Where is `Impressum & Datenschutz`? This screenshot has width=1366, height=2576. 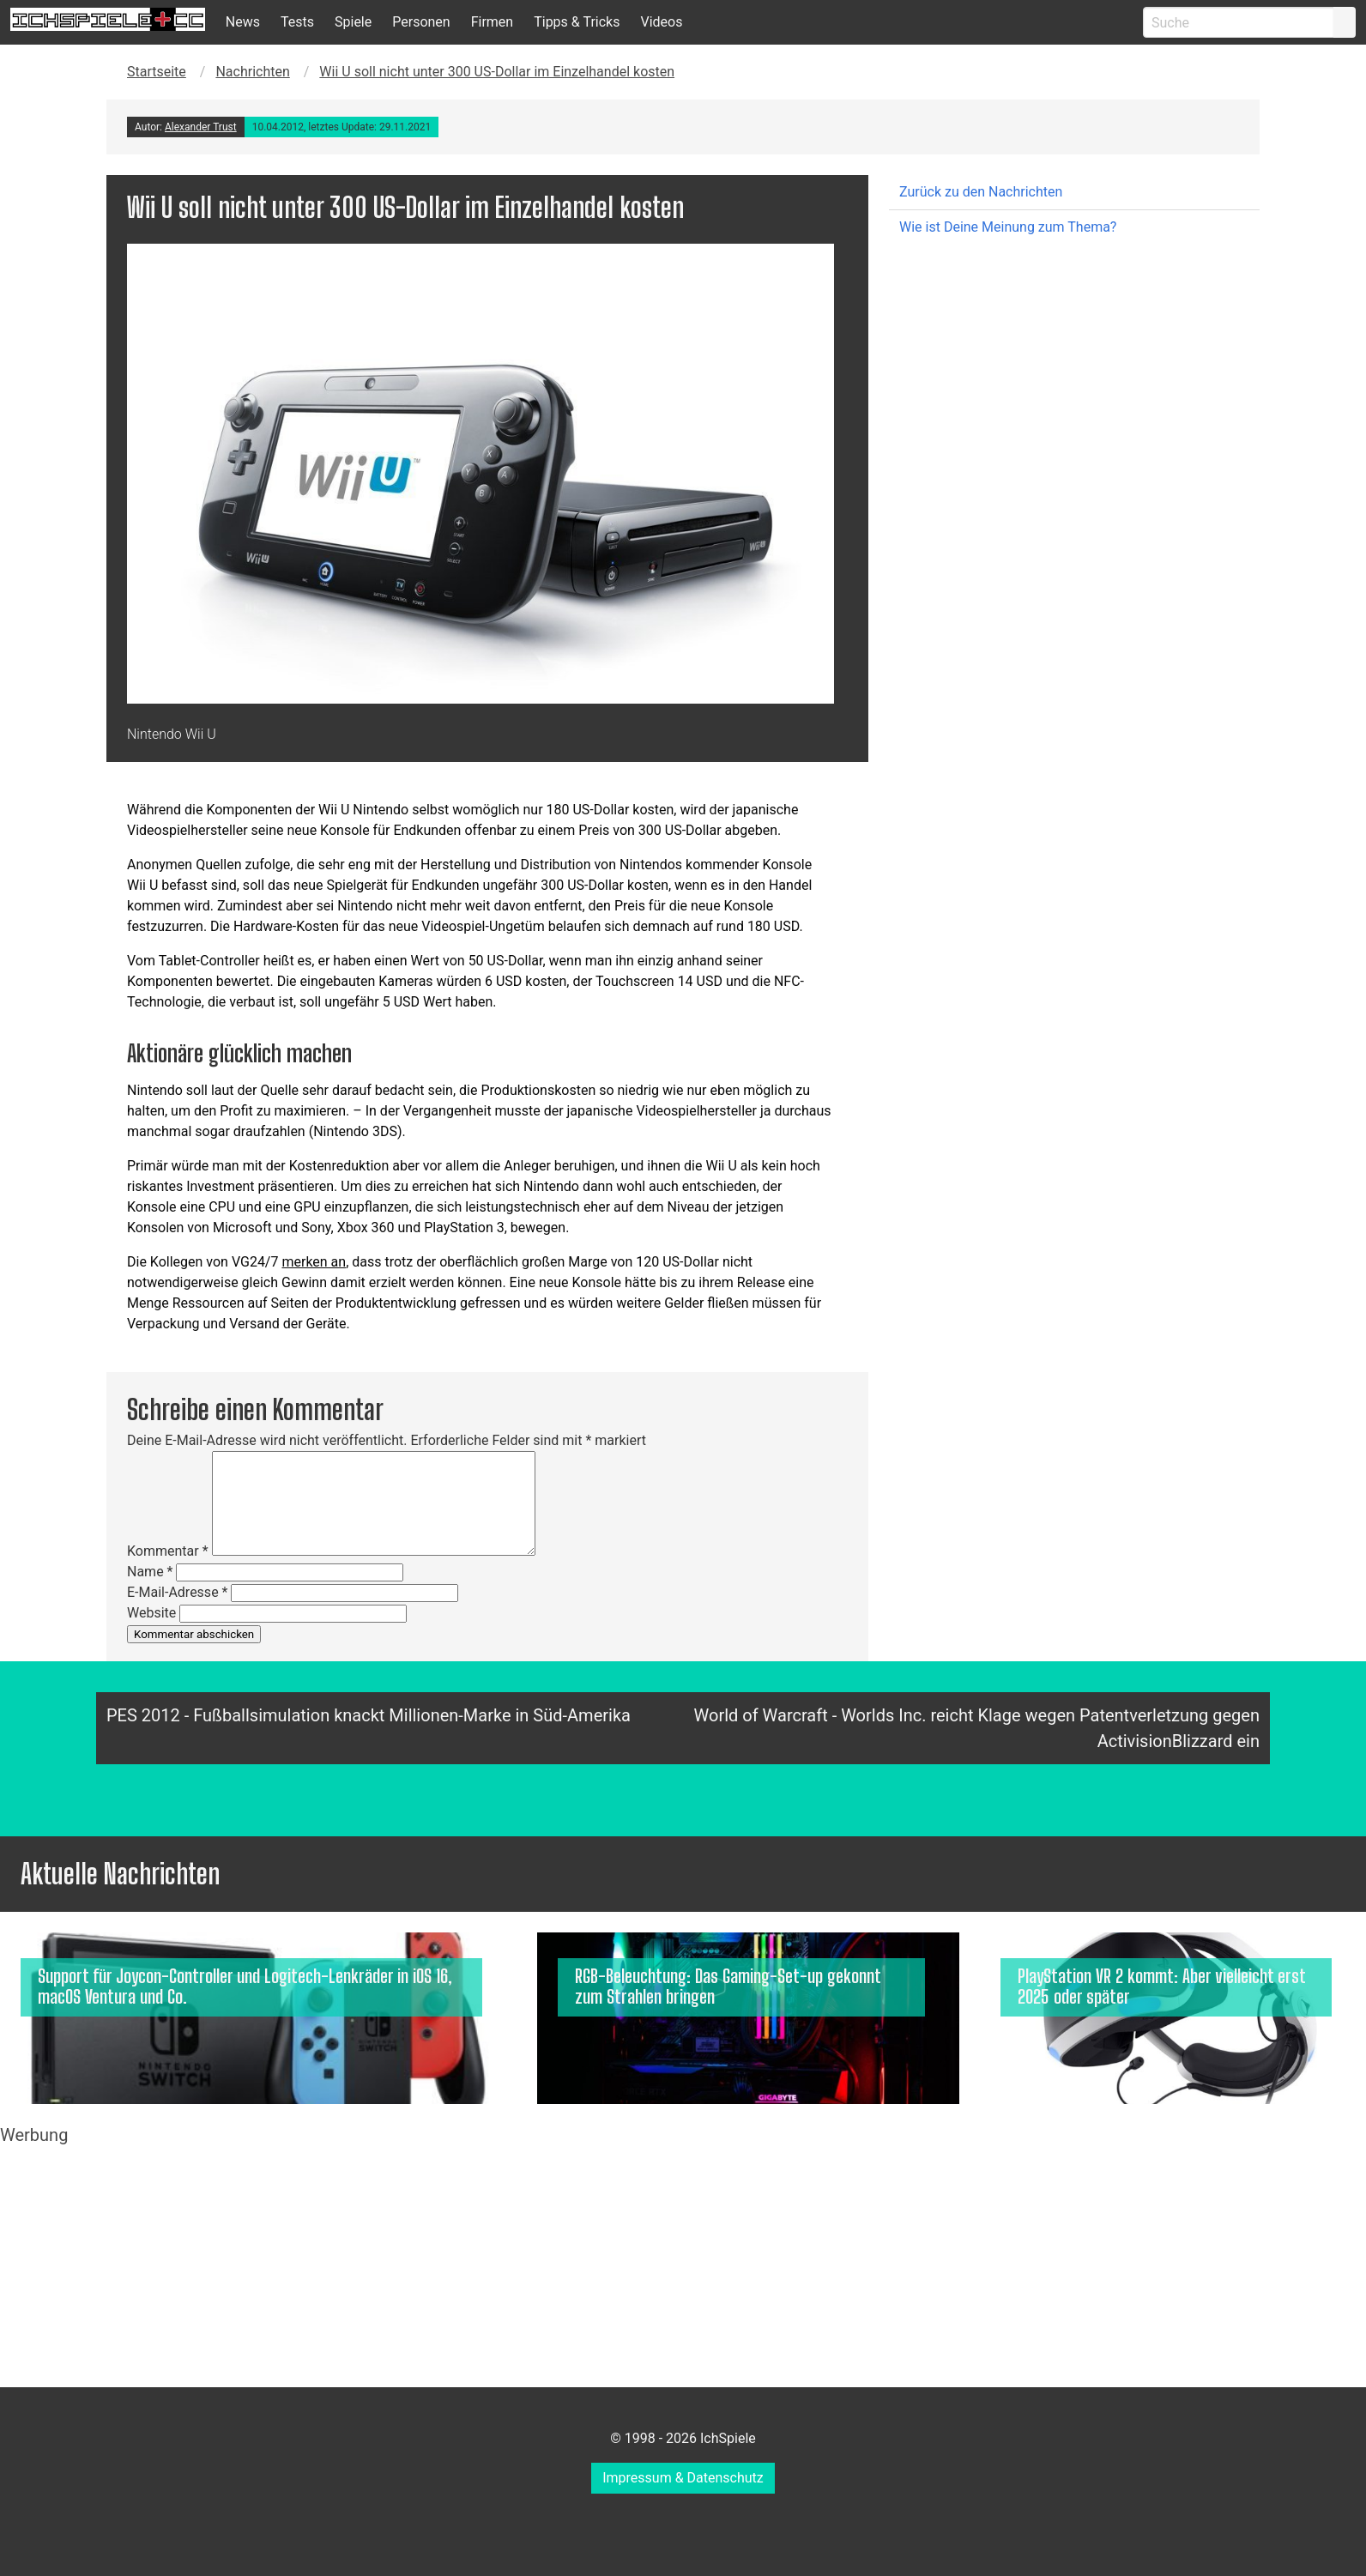 Impressum & Datenschutz is located at coordinates (683, 2478).